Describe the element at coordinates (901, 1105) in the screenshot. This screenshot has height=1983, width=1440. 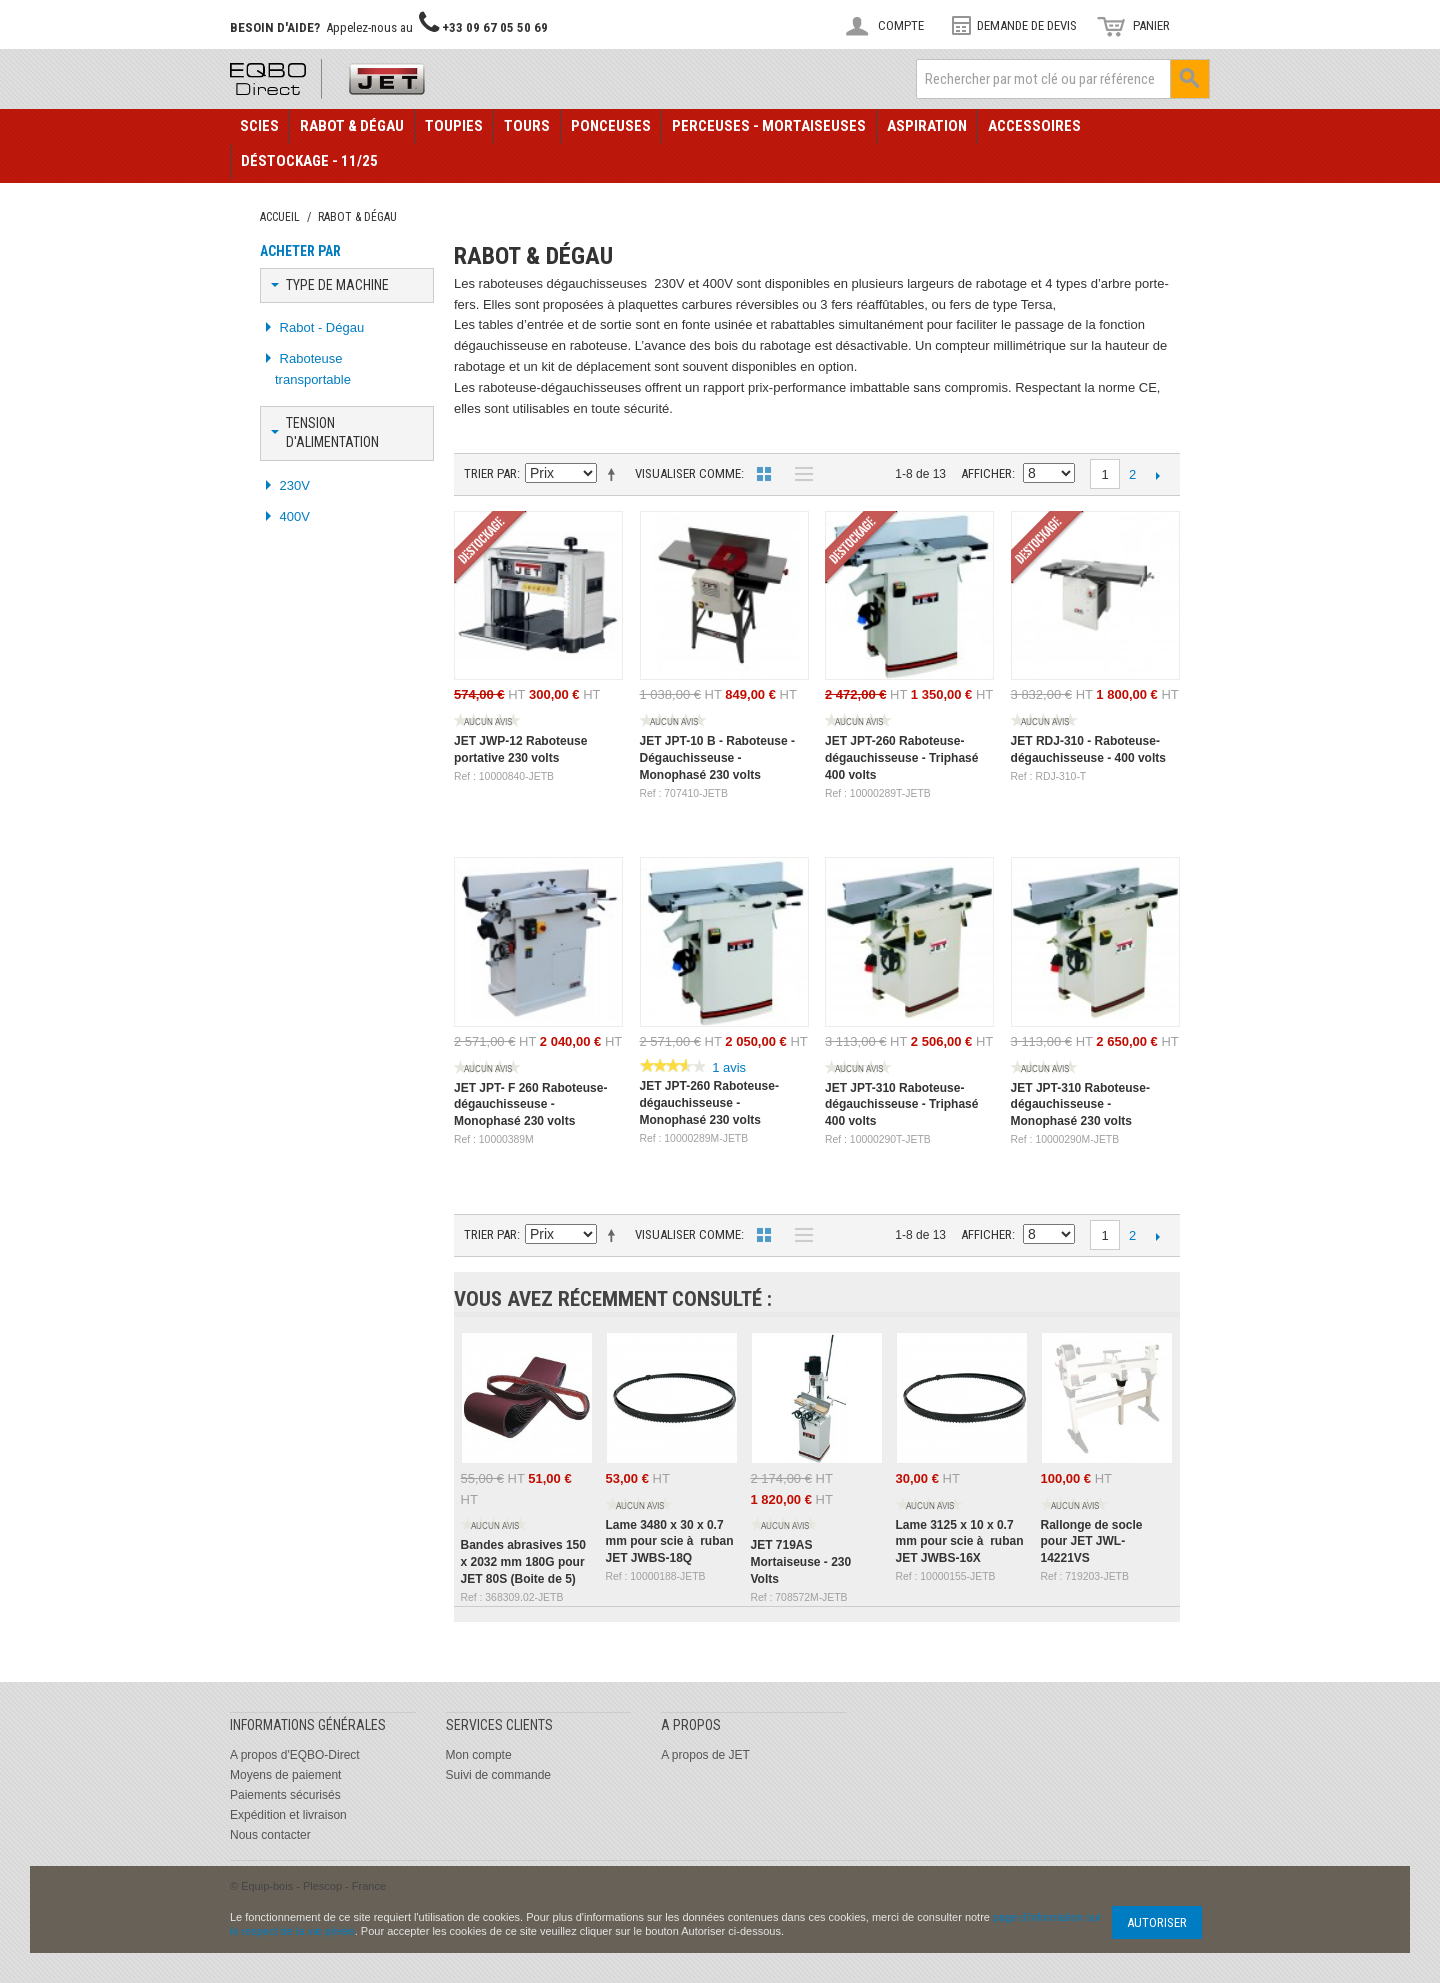
I see `JET JPT-310 Raboteuse-dégauchisseuse - Triphasé 400 volts` at that location.